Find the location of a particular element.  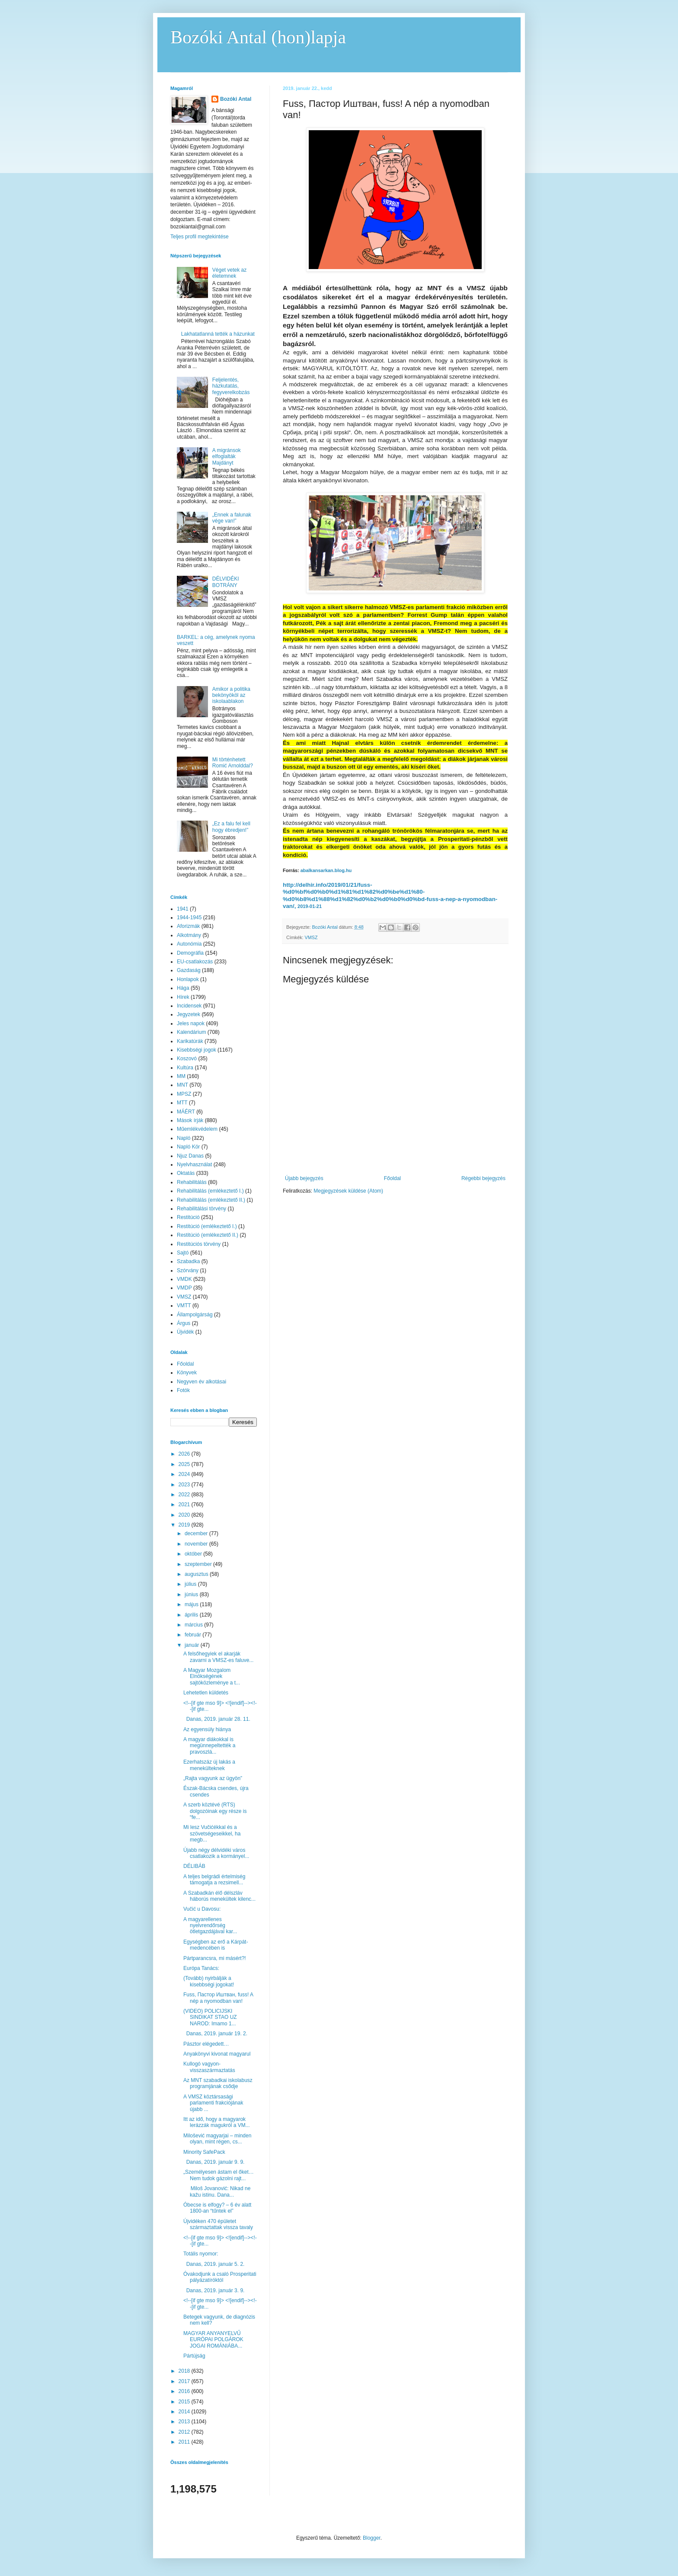

VMSZ is located at coordinates (311, 937).